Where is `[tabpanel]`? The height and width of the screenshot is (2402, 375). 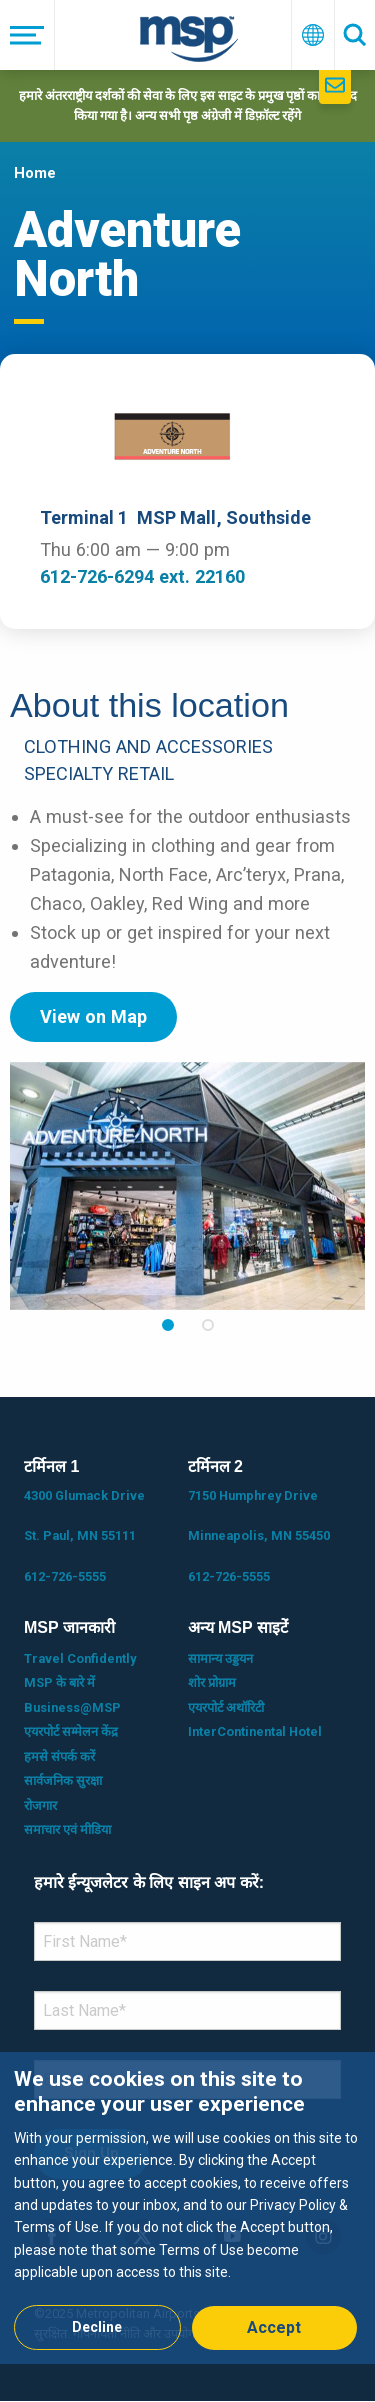
[tabpanel] is located at coordinates (187, 1186).